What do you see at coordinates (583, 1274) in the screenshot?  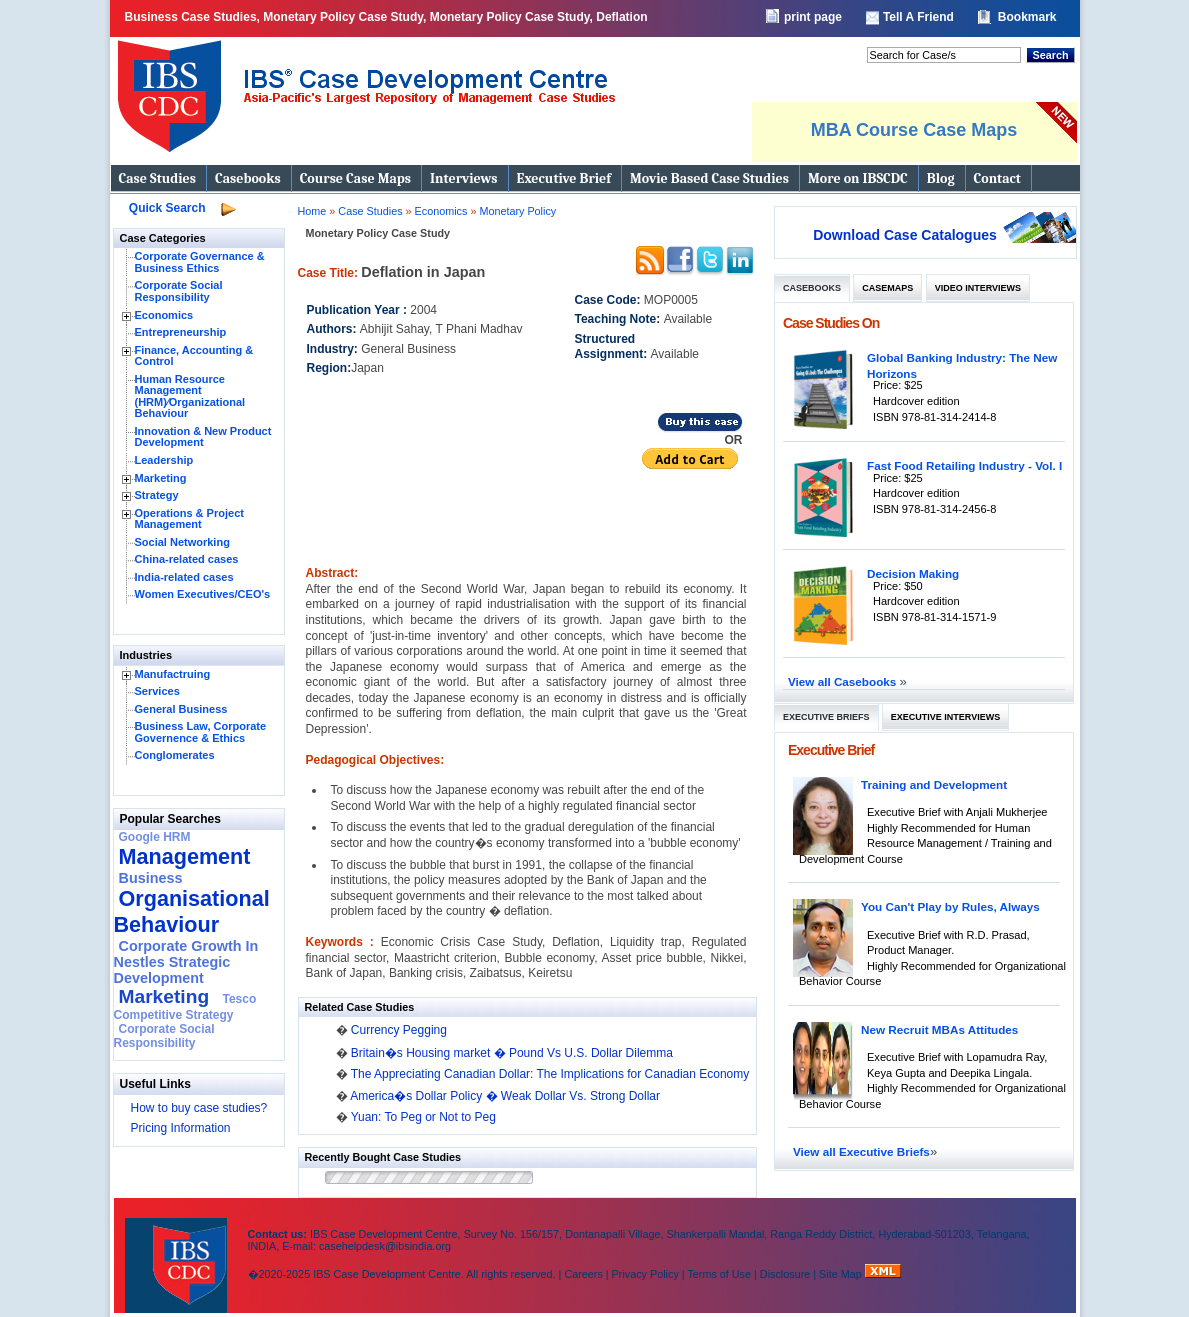 I see `Careers` at bounding box center [583, 1274].